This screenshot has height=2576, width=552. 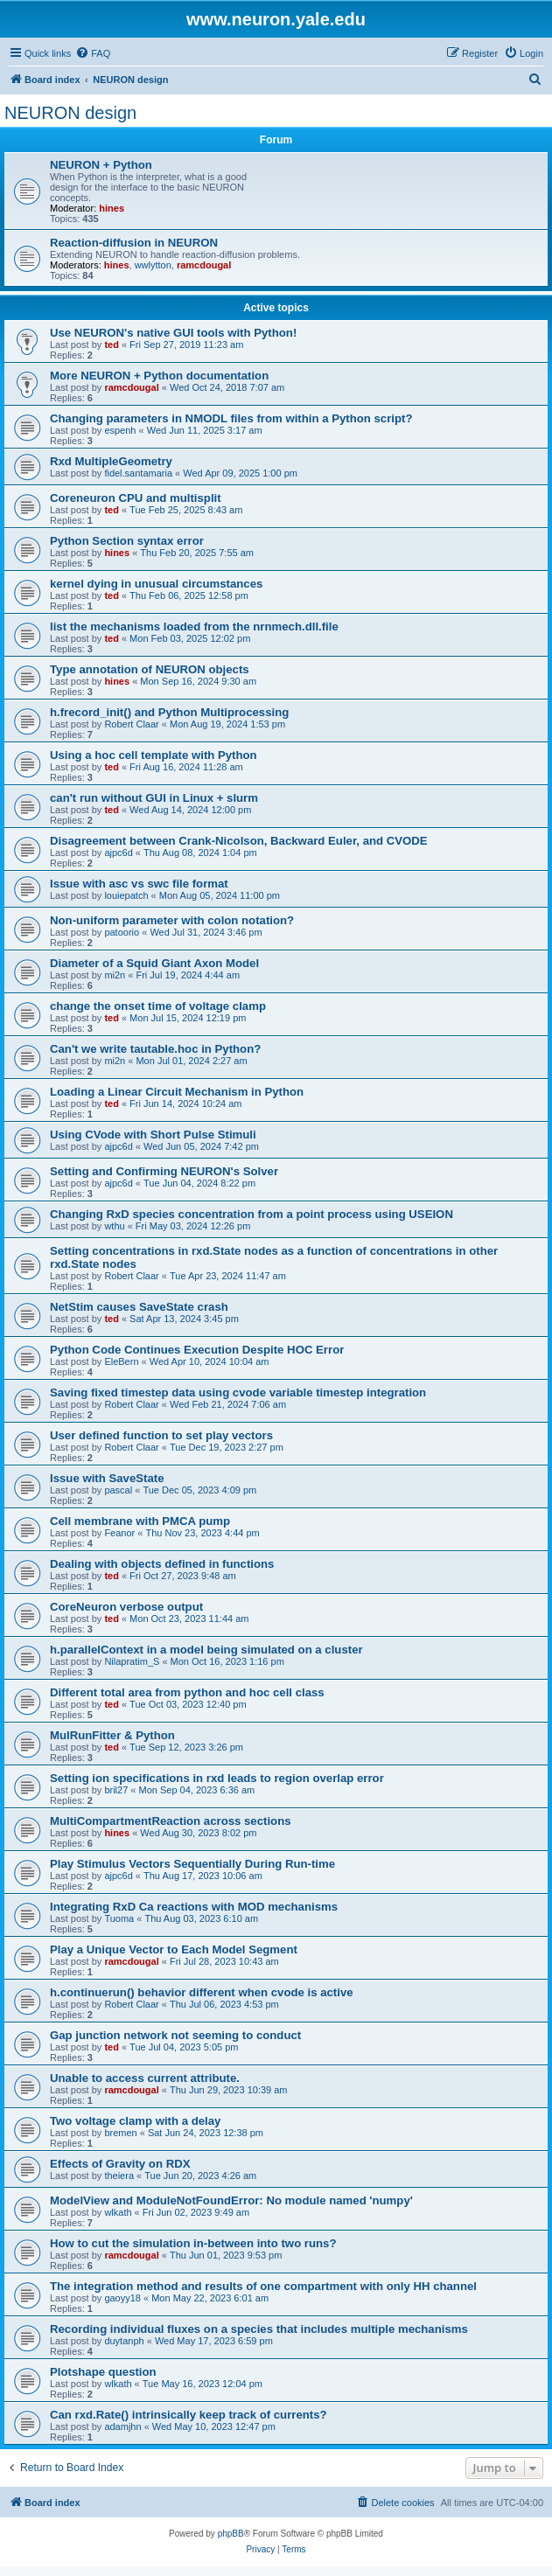 What do you see at coordinates (231, 2533) in the screenshot?
I see `phpBB` at bounding box center [231, 2533].